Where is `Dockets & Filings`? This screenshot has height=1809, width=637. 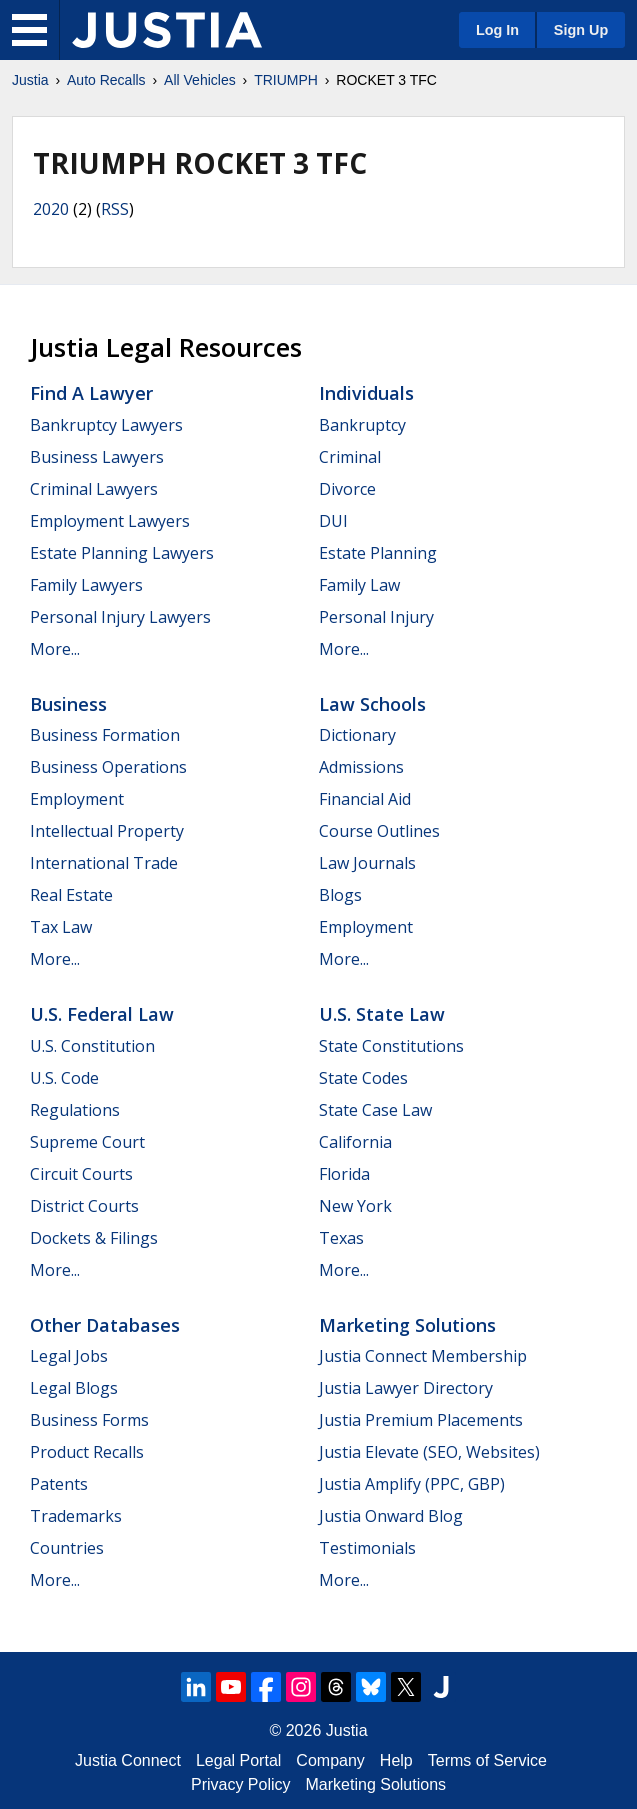 Dockets & Filings is located at coordinates (94, 1238).